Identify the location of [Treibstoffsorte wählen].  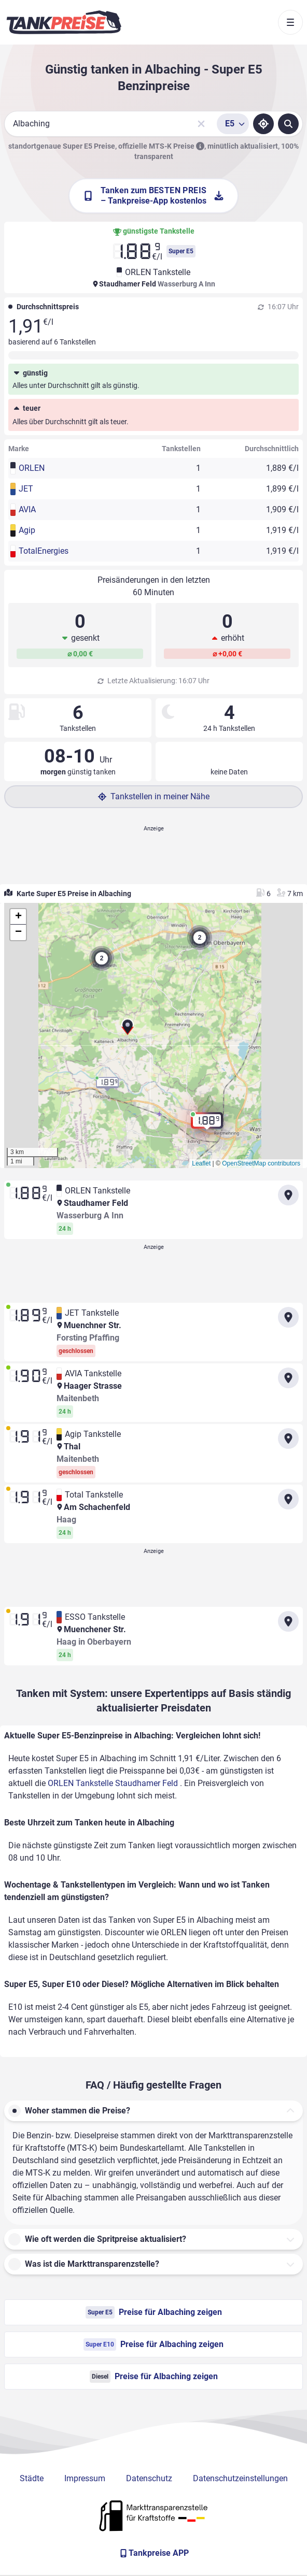
(233, 123).